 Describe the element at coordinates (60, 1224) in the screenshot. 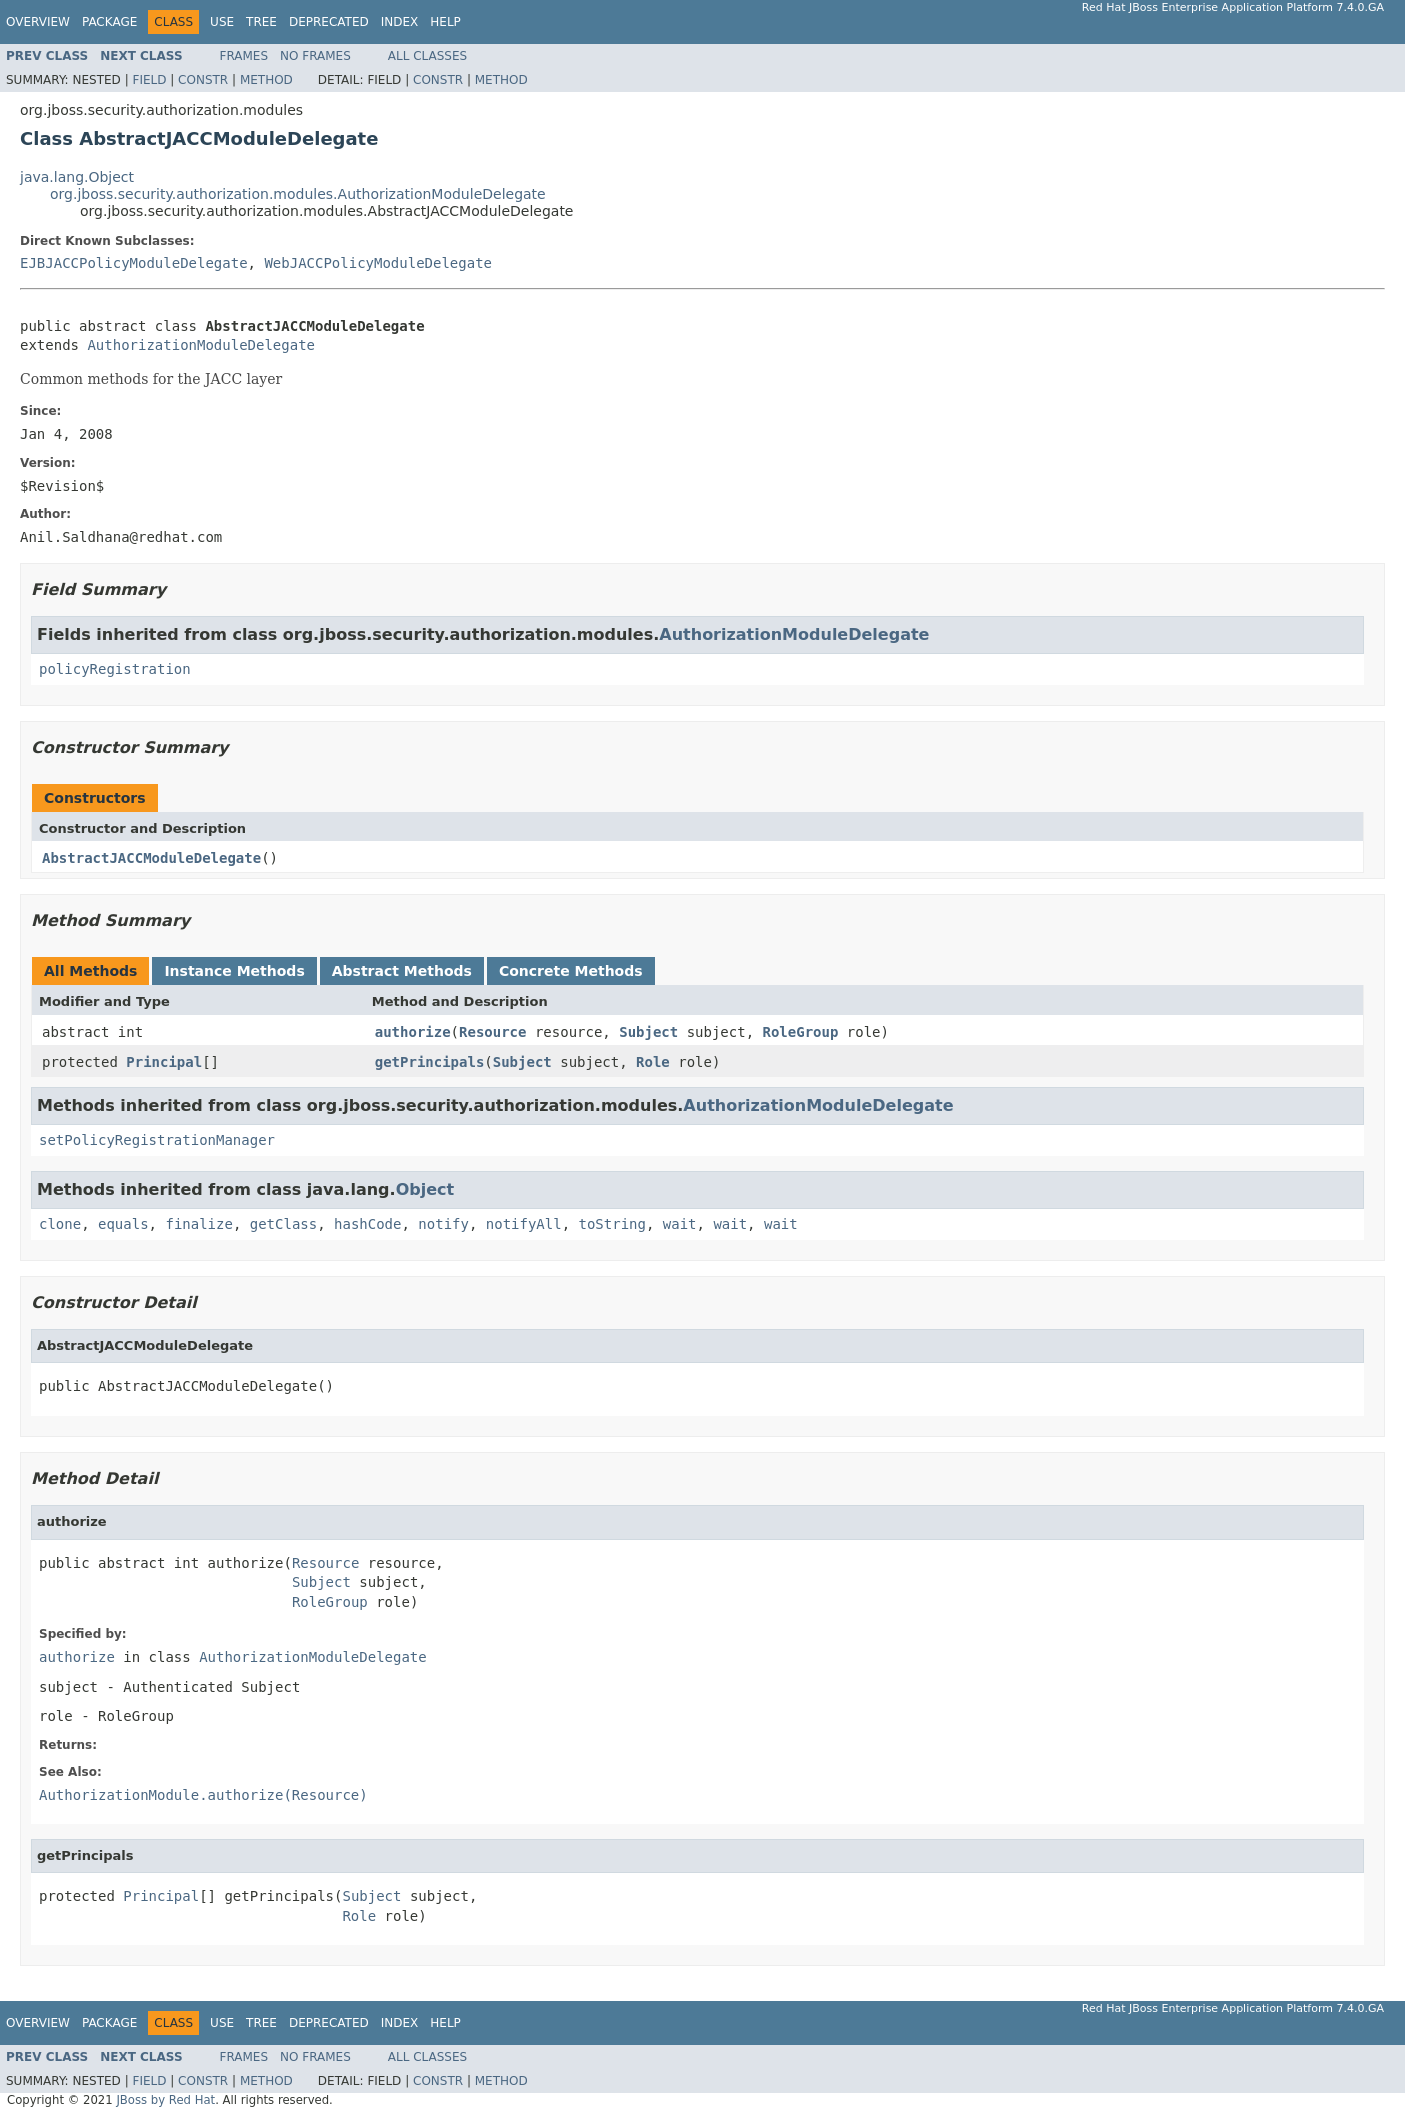

I see `clone` at that location.